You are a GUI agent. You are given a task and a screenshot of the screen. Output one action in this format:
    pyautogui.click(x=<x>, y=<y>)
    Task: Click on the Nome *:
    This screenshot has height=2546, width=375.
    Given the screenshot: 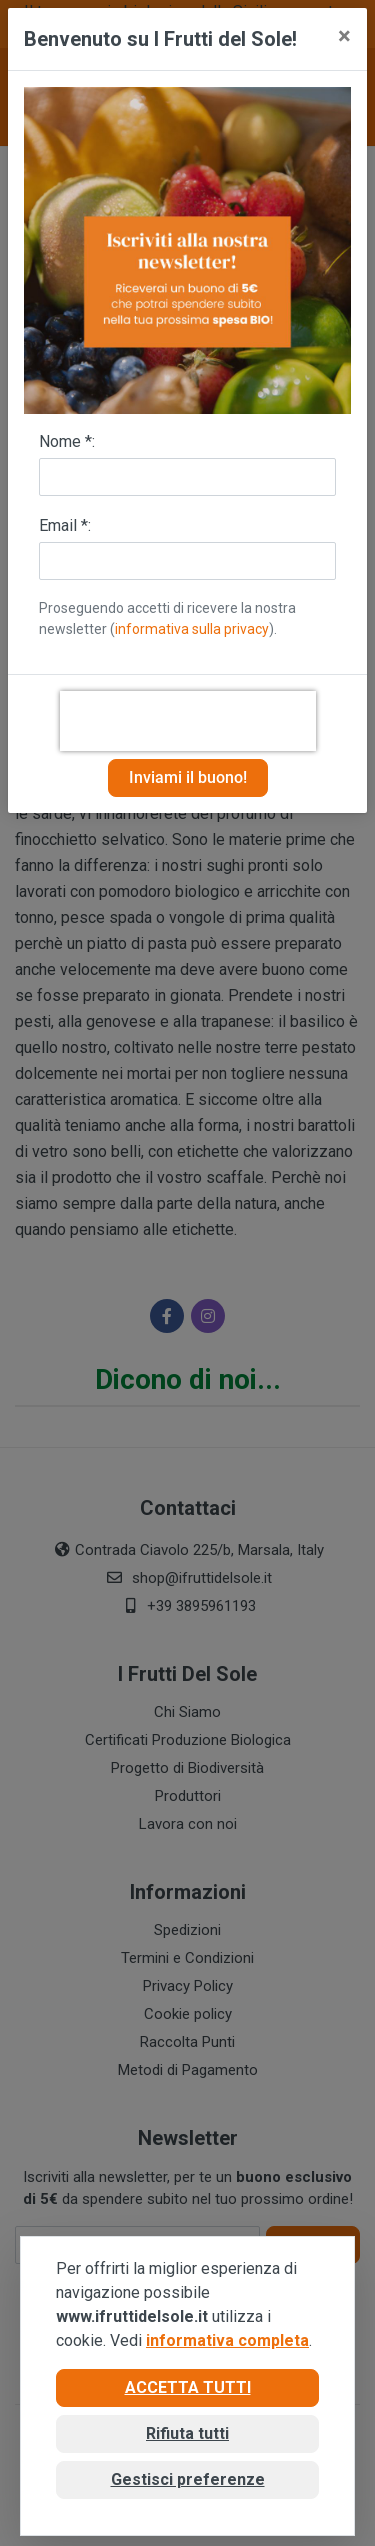 What is the action you would take?
    pyautogui.click(x=67, y=441)
    